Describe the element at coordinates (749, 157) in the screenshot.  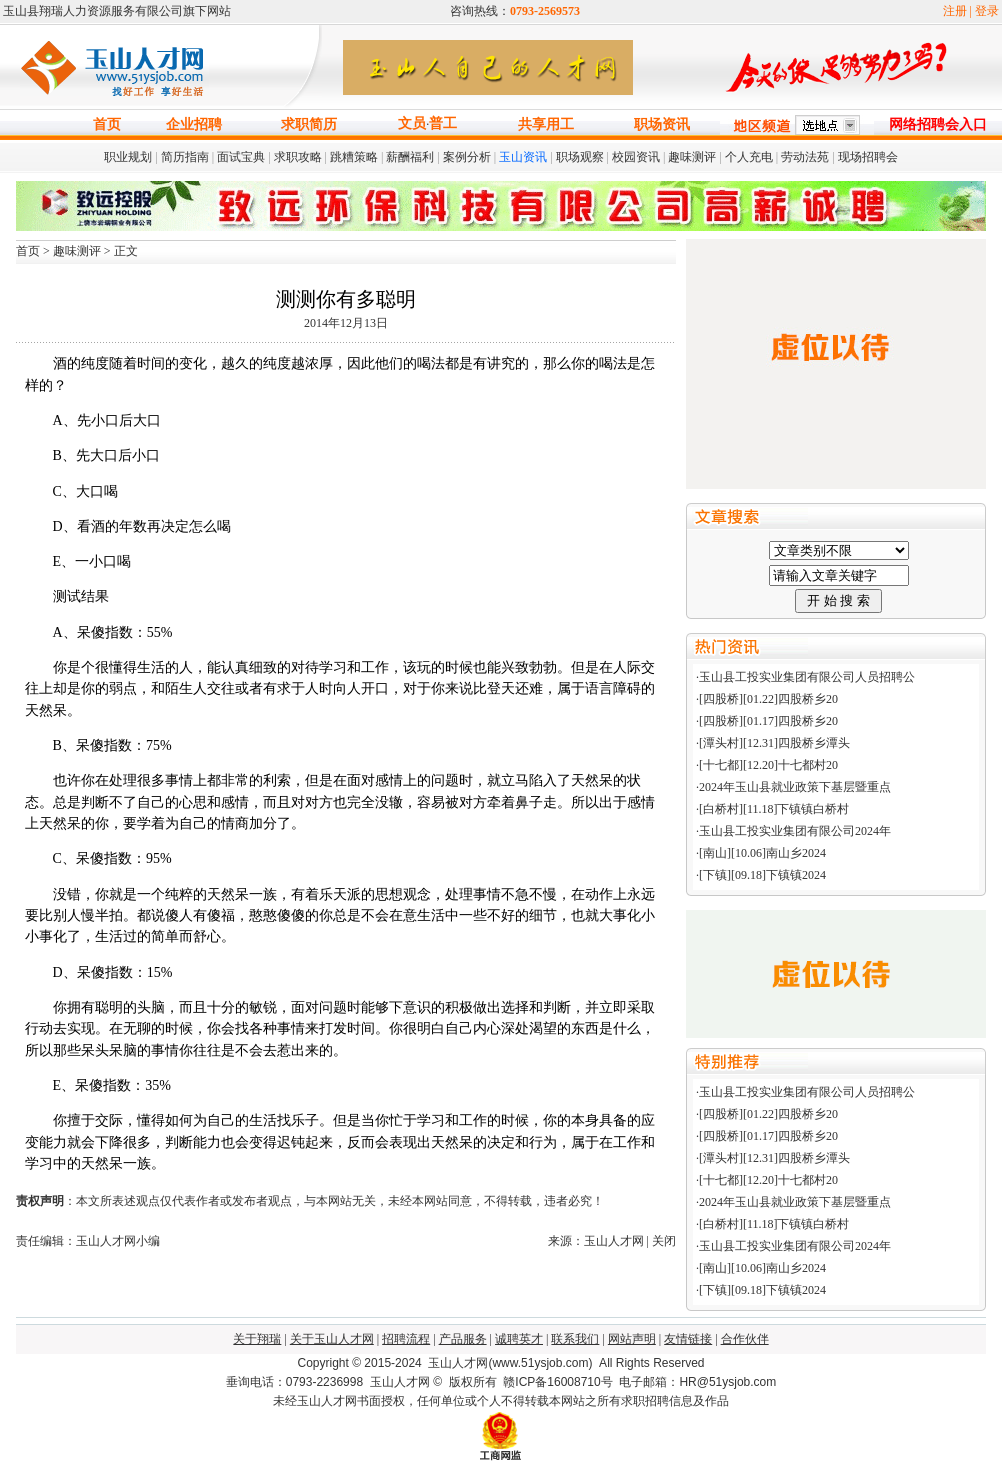
I see `个人充电` at that location.